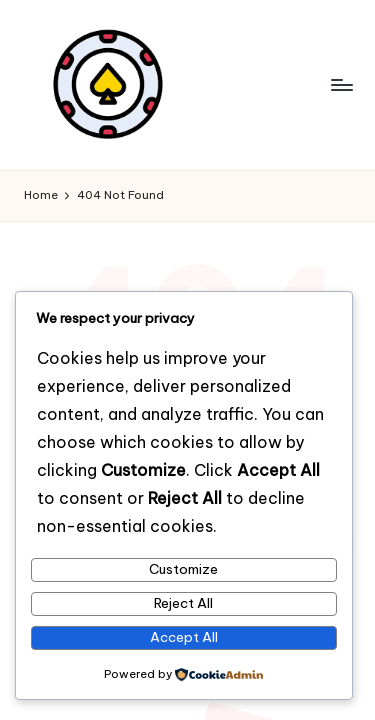  Describe the element at coordinates (183, 603) in the screenshot. I see `Reject All` at that location.